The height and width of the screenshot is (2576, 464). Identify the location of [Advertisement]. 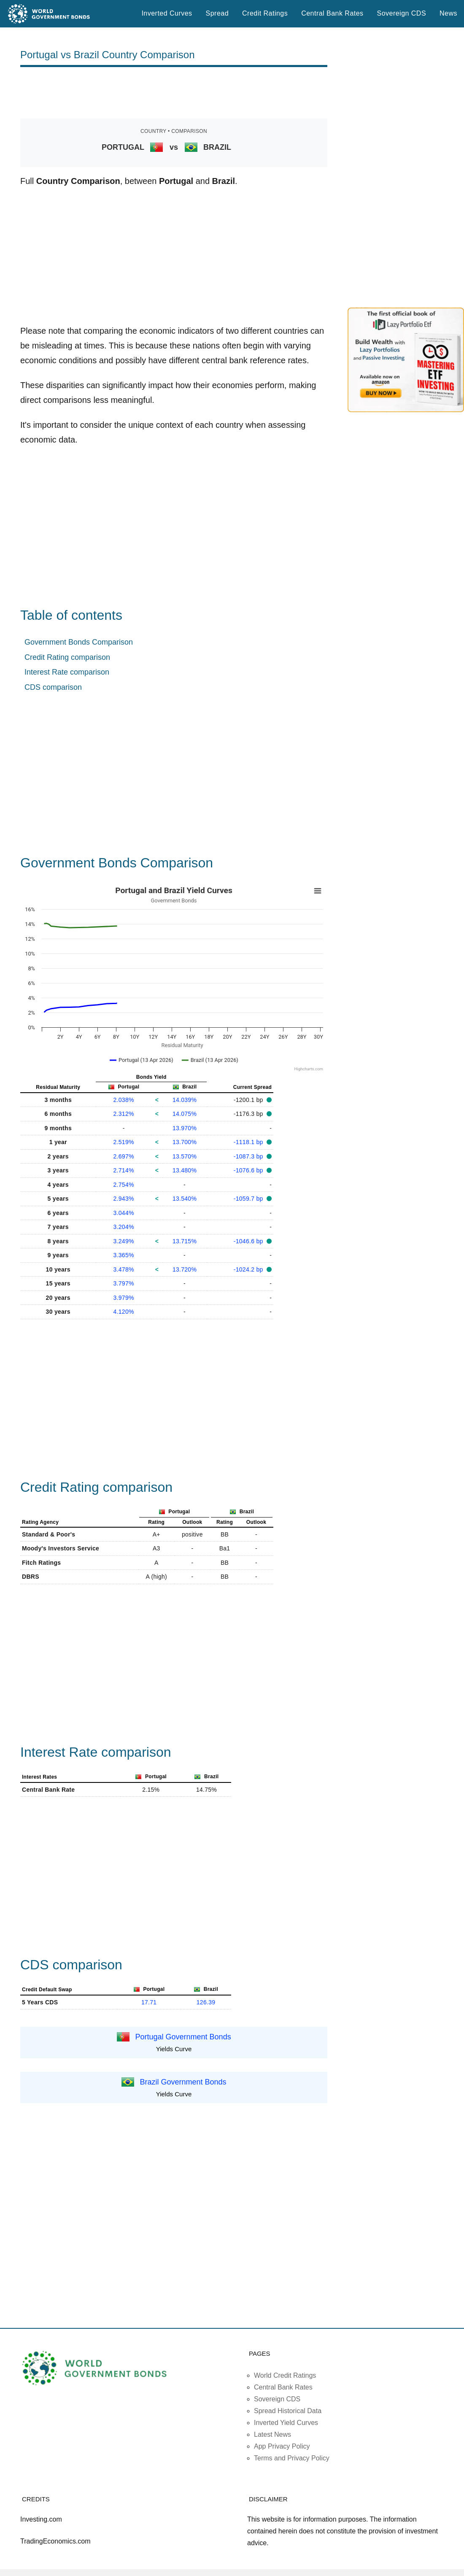
(173, 93).